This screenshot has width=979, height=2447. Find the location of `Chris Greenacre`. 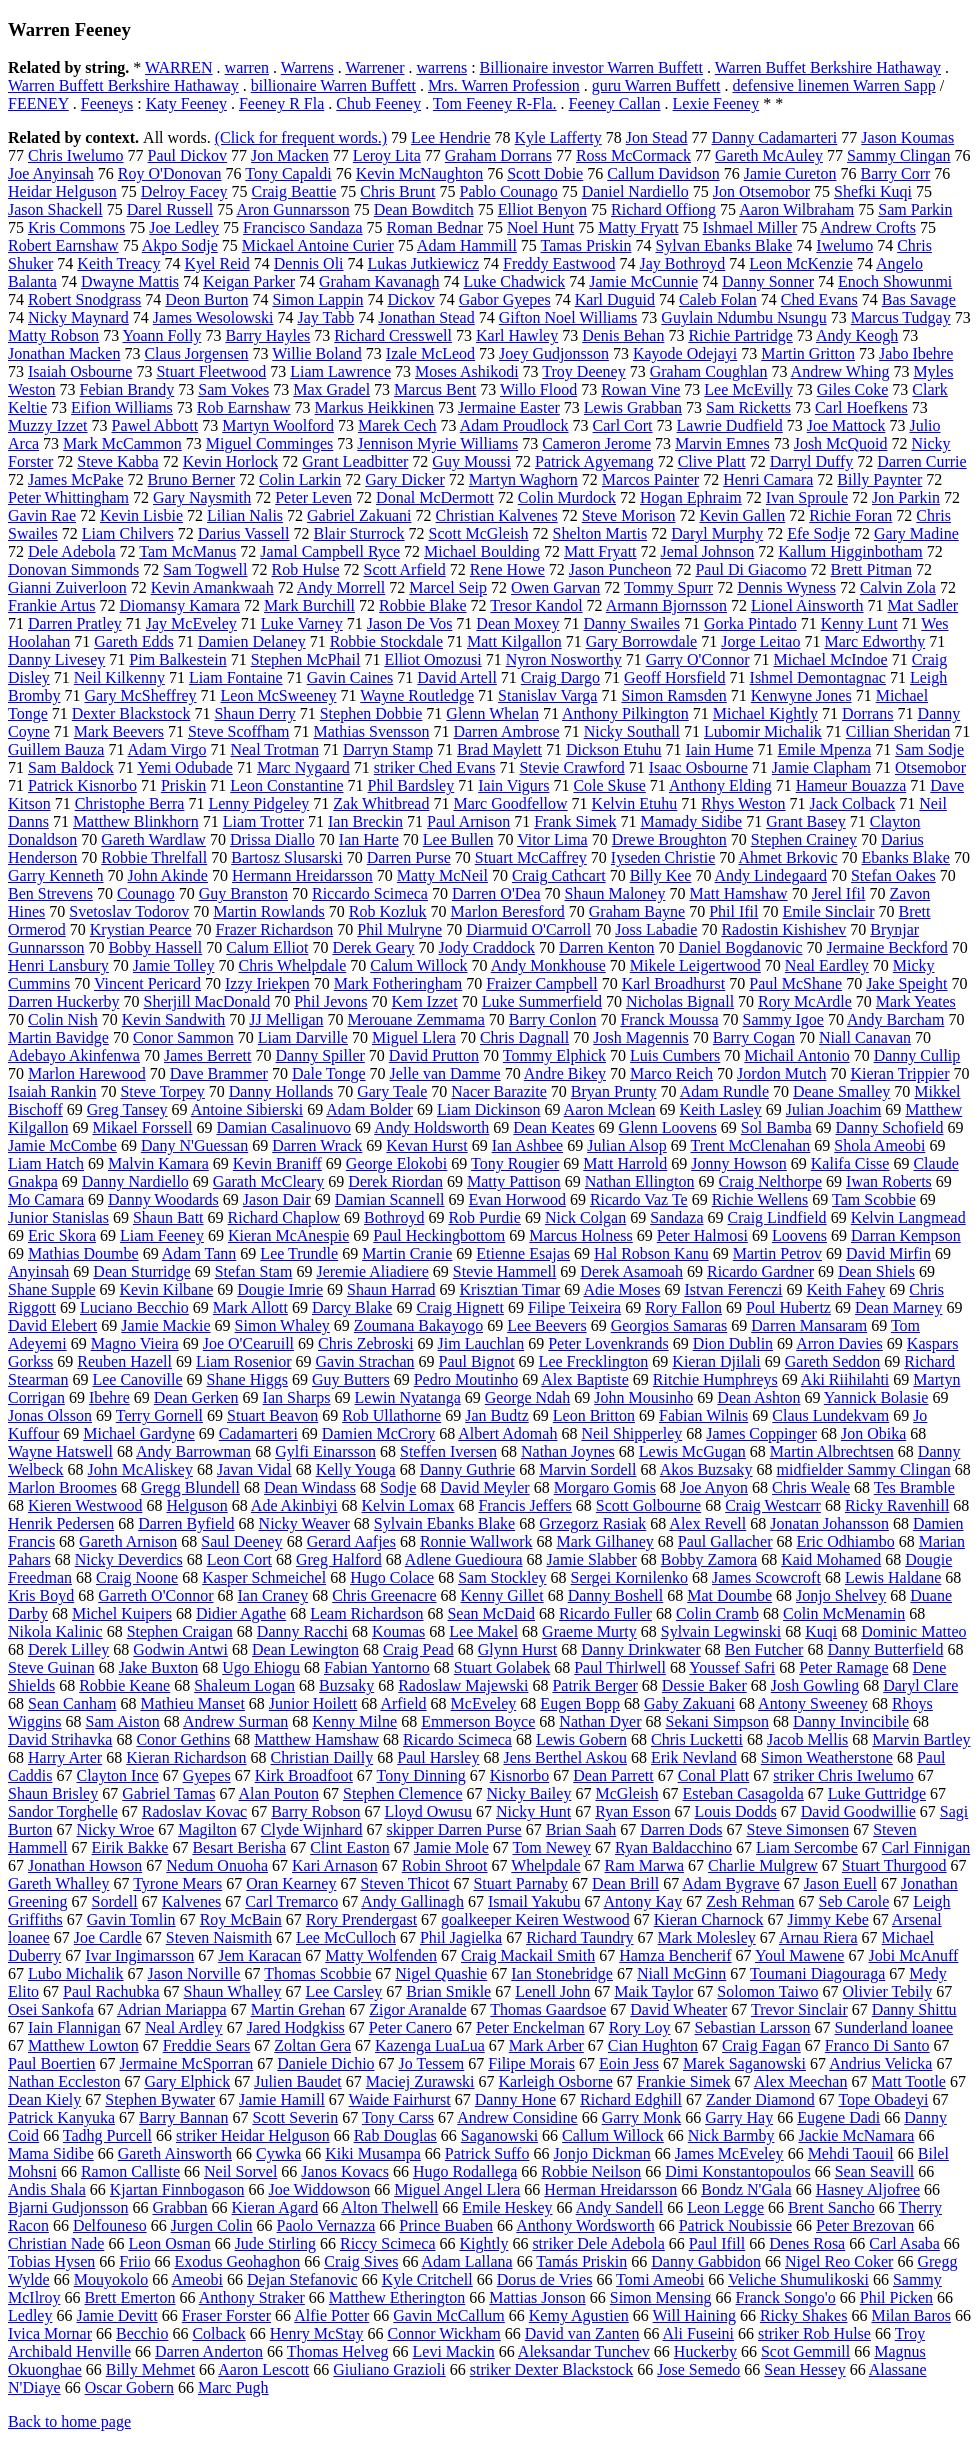

Chris Greenacre is located at coordinates (384, 1595).